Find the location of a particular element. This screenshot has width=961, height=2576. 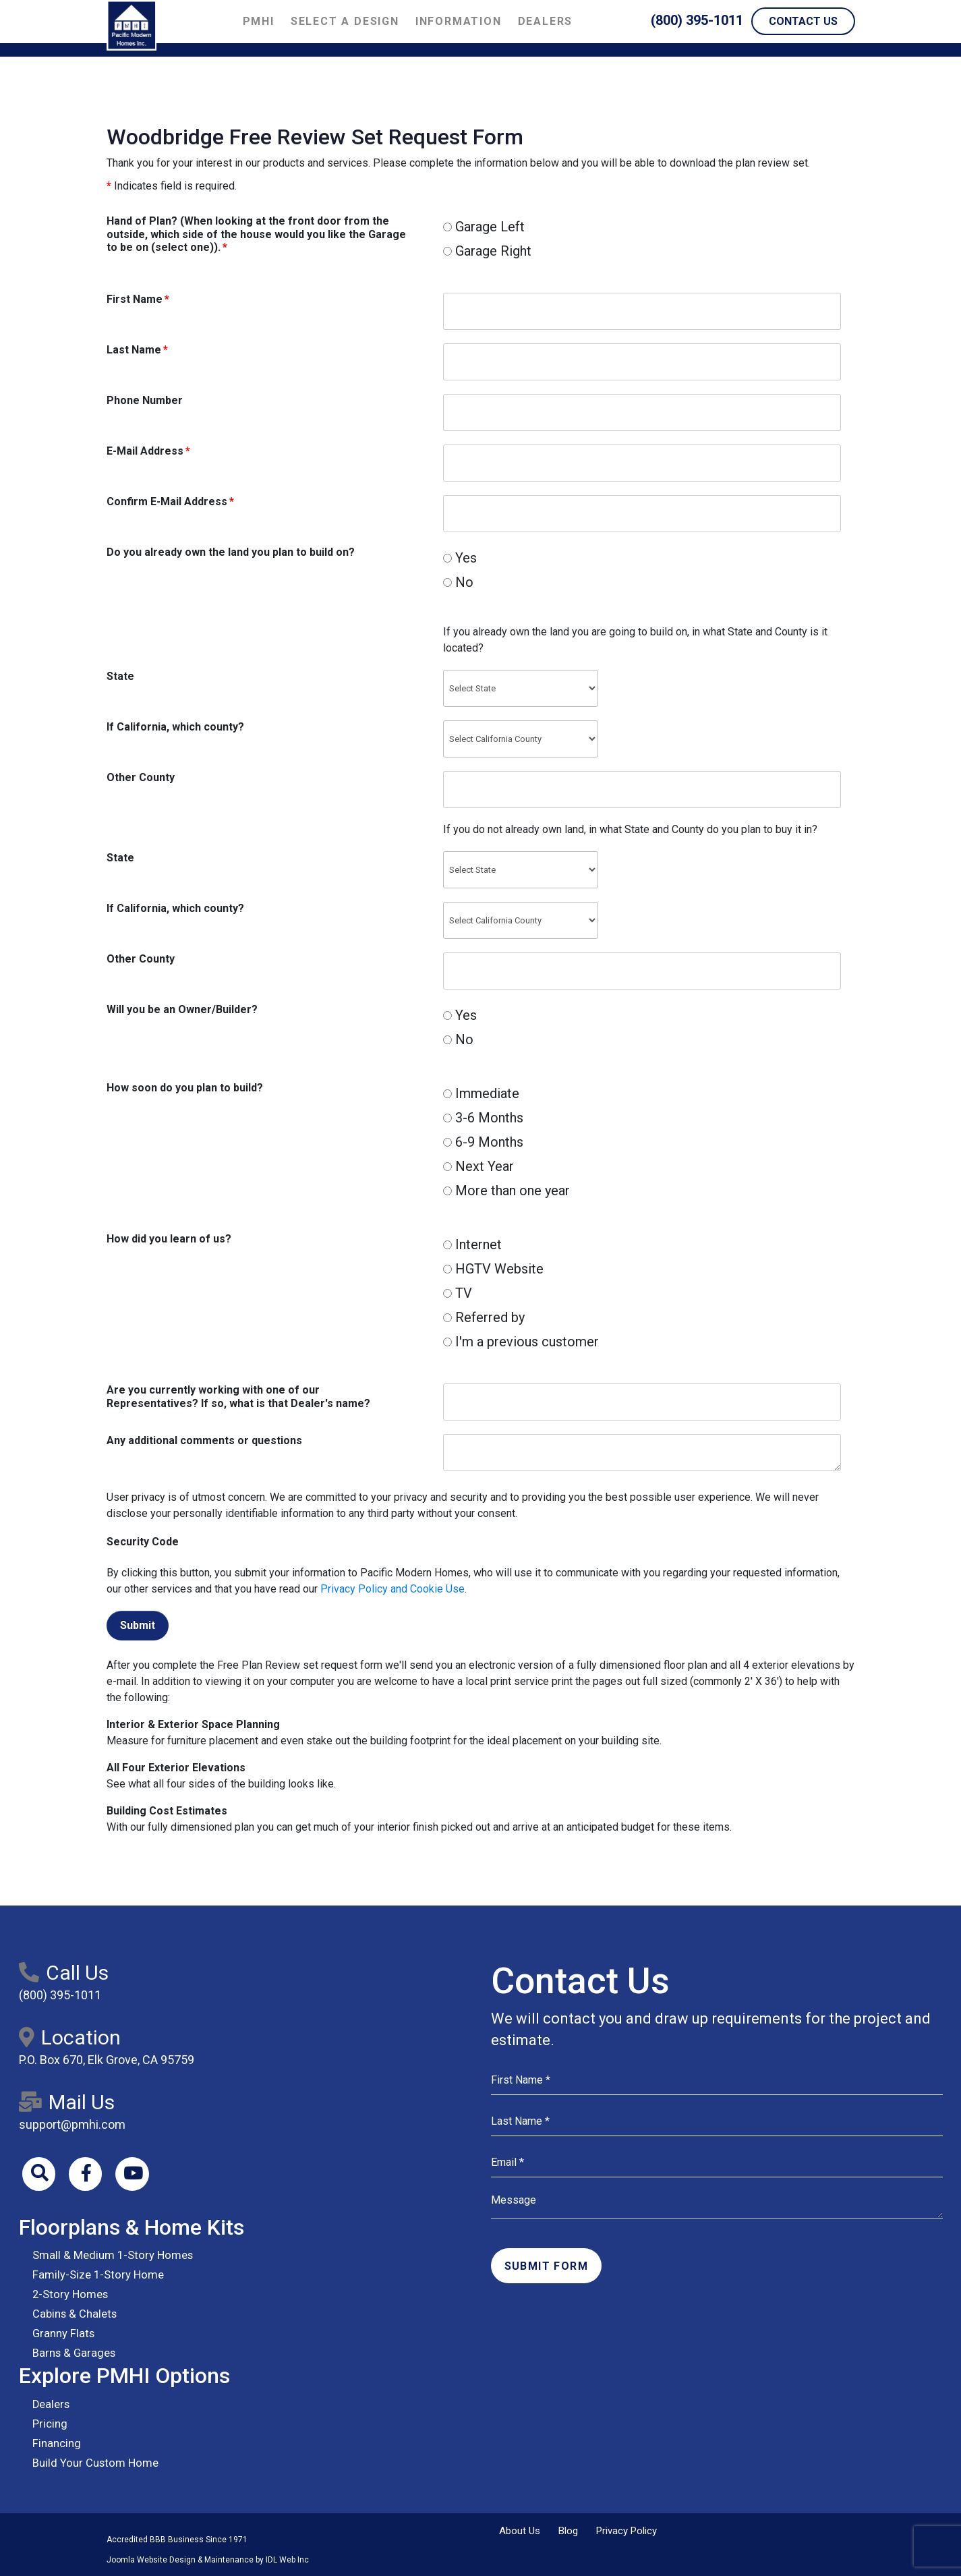

Dealers is located at coordinates (545, 21).